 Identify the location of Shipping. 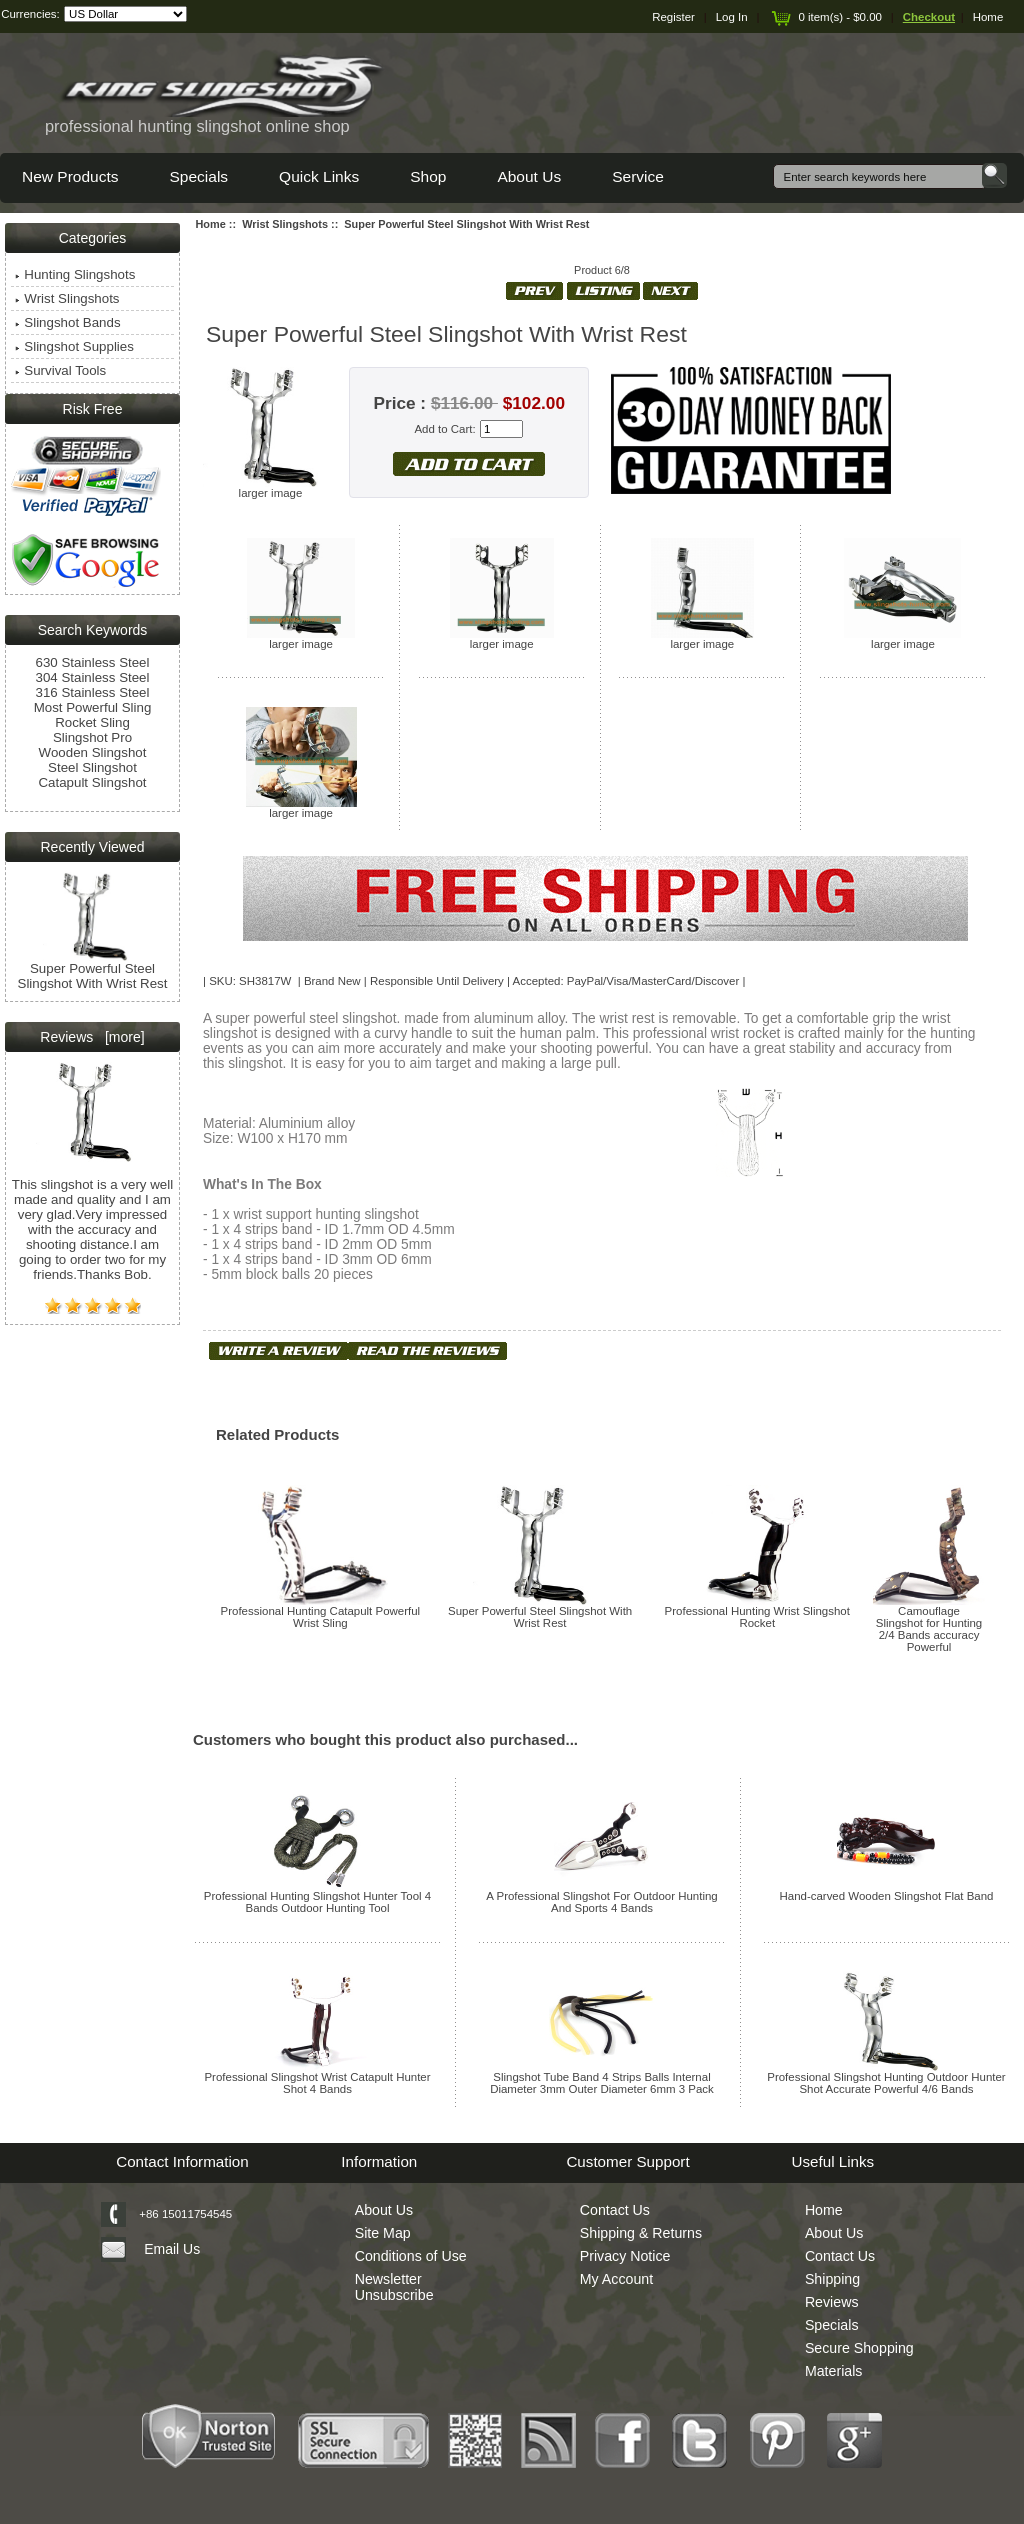
(832, 2279).